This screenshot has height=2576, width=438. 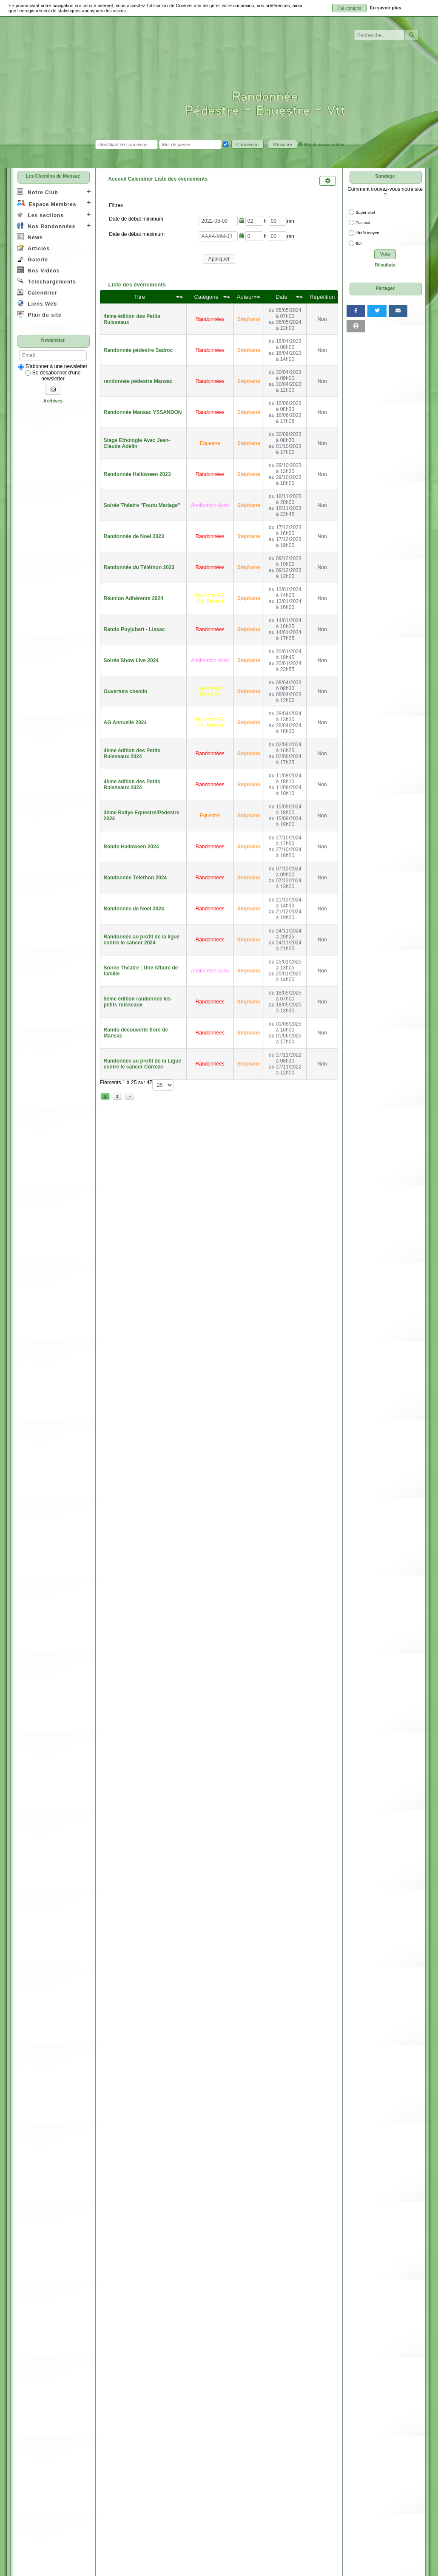 I want to click on 4ème édition des Petits Ruisseaux 2024, so click(x=132, y=753).